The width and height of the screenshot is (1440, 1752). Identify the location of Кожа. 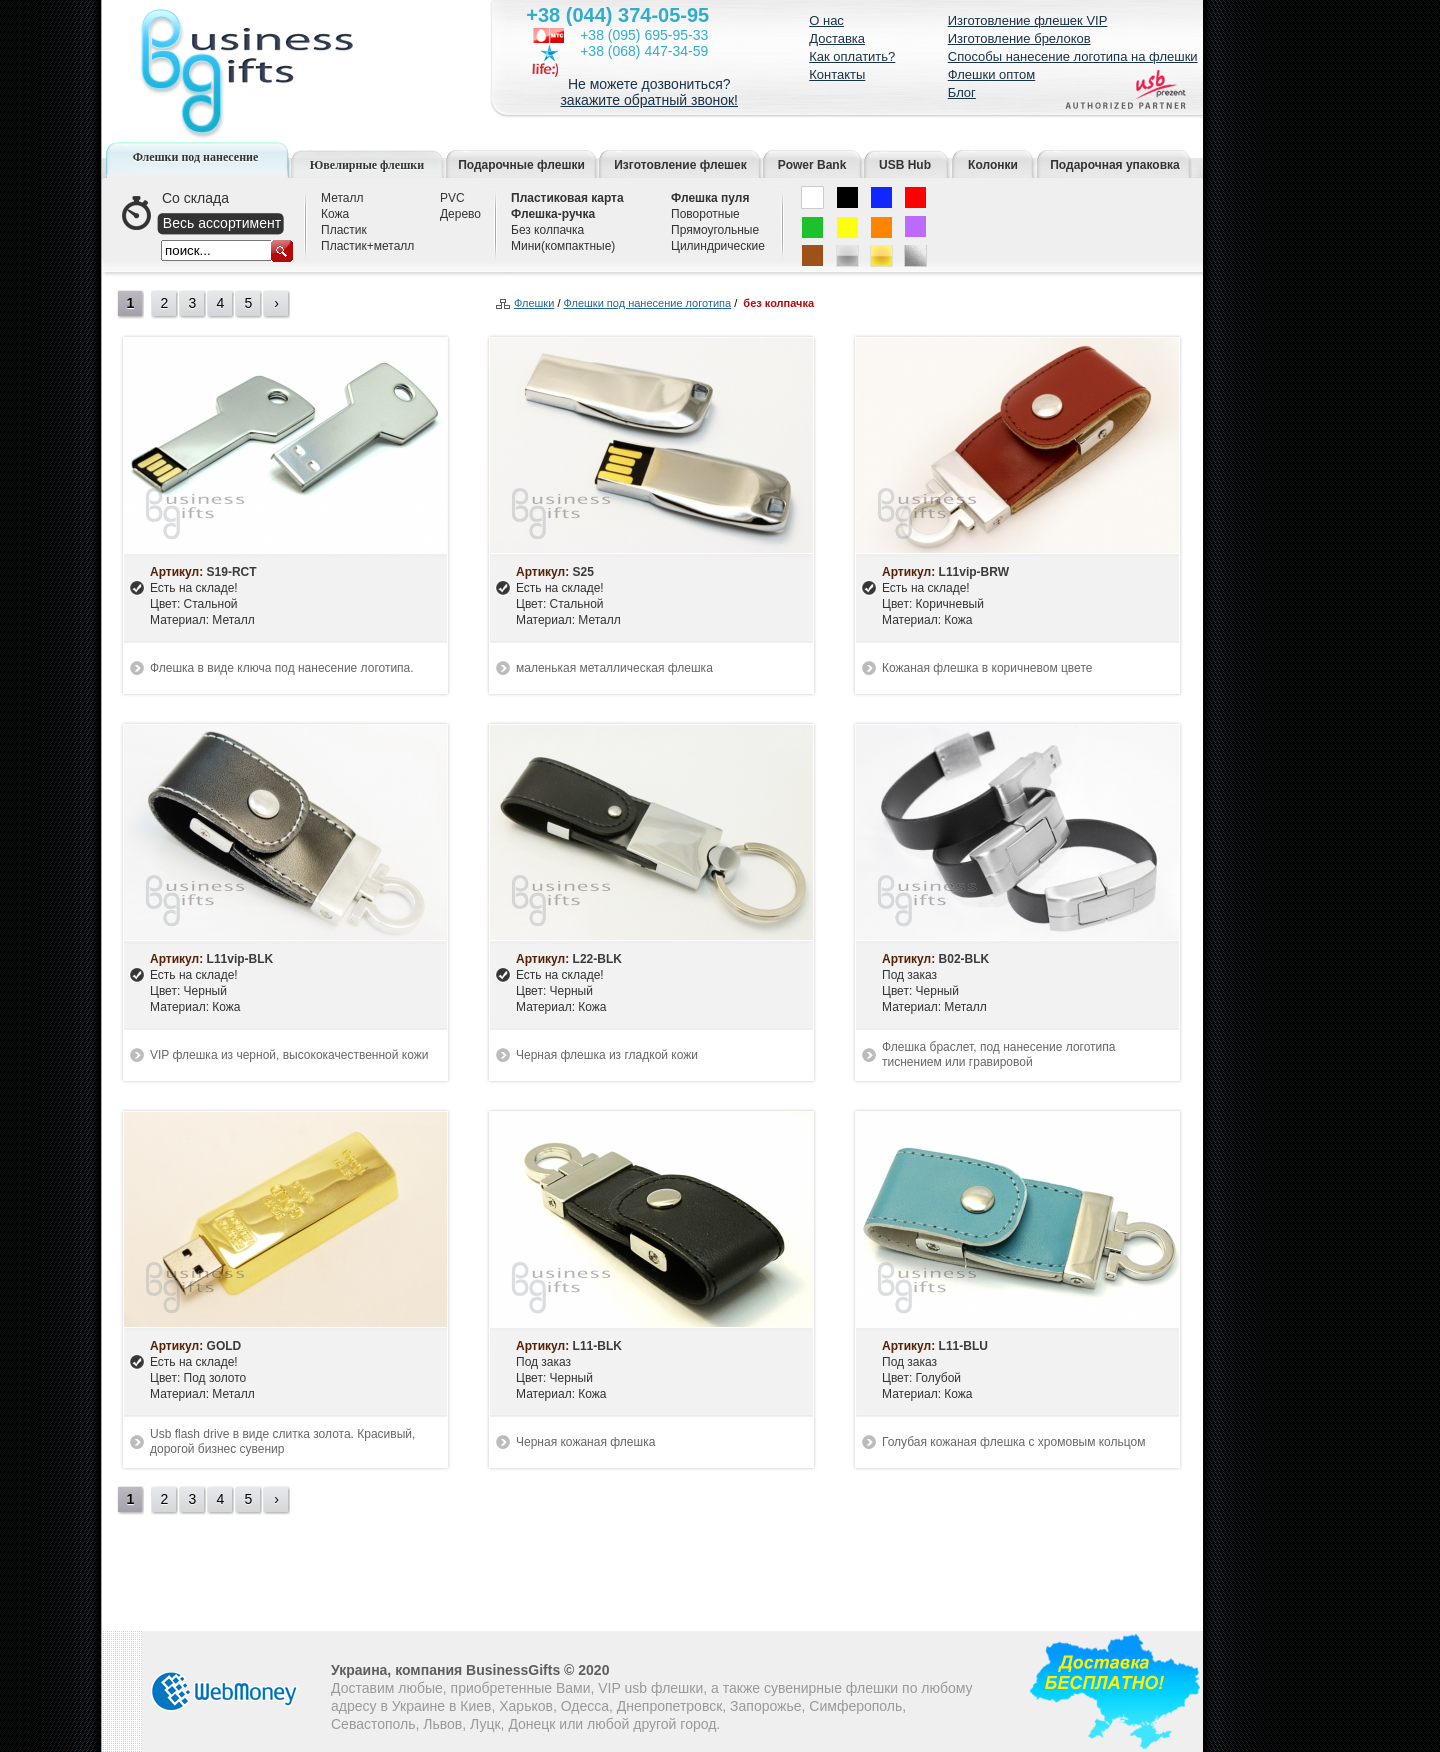
(335, 214).